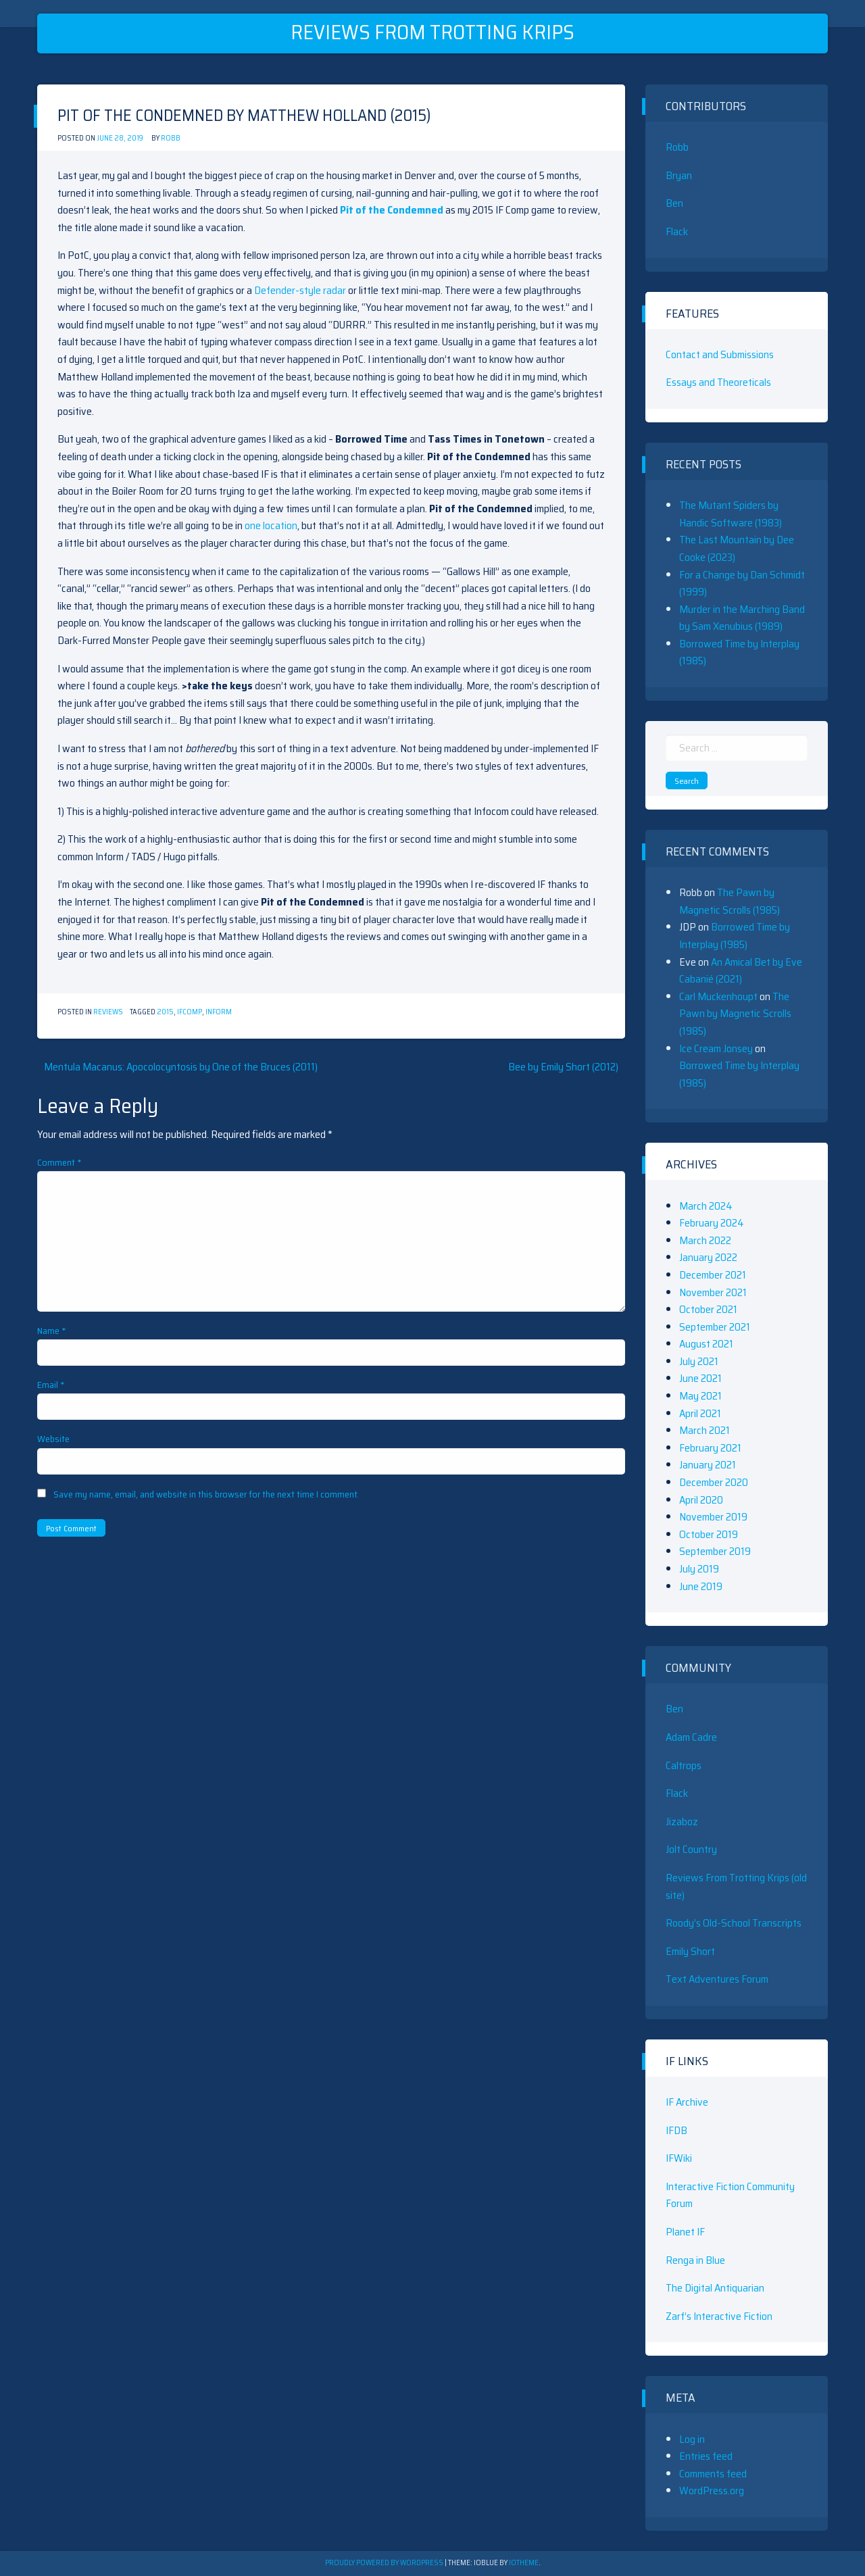 This screenshot has height=2576, width=865. What do you see at coordinates (711, 1222) in the screenshot?
I see `February 2024` at bounding box center [711, 1222].